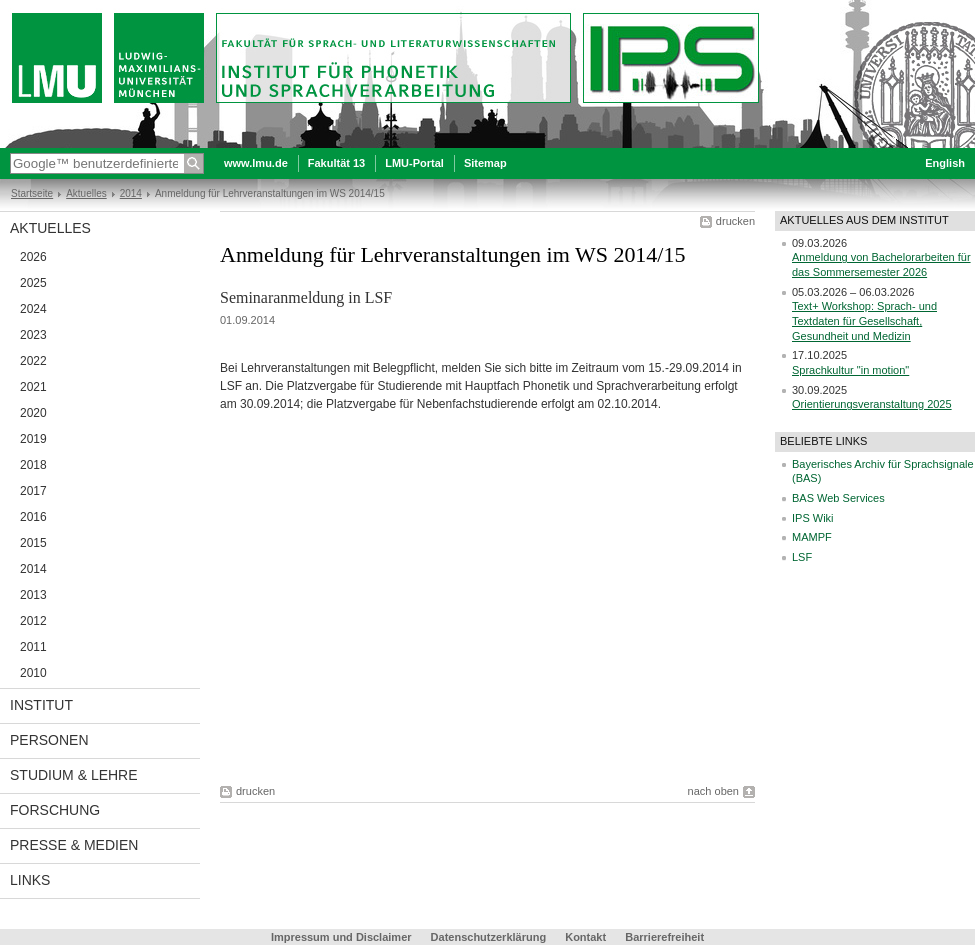 The image size is (975, 945). What do you see at coordinates (945, 163) in the screenshot?
I see `English` at bounding box center [945, 163].